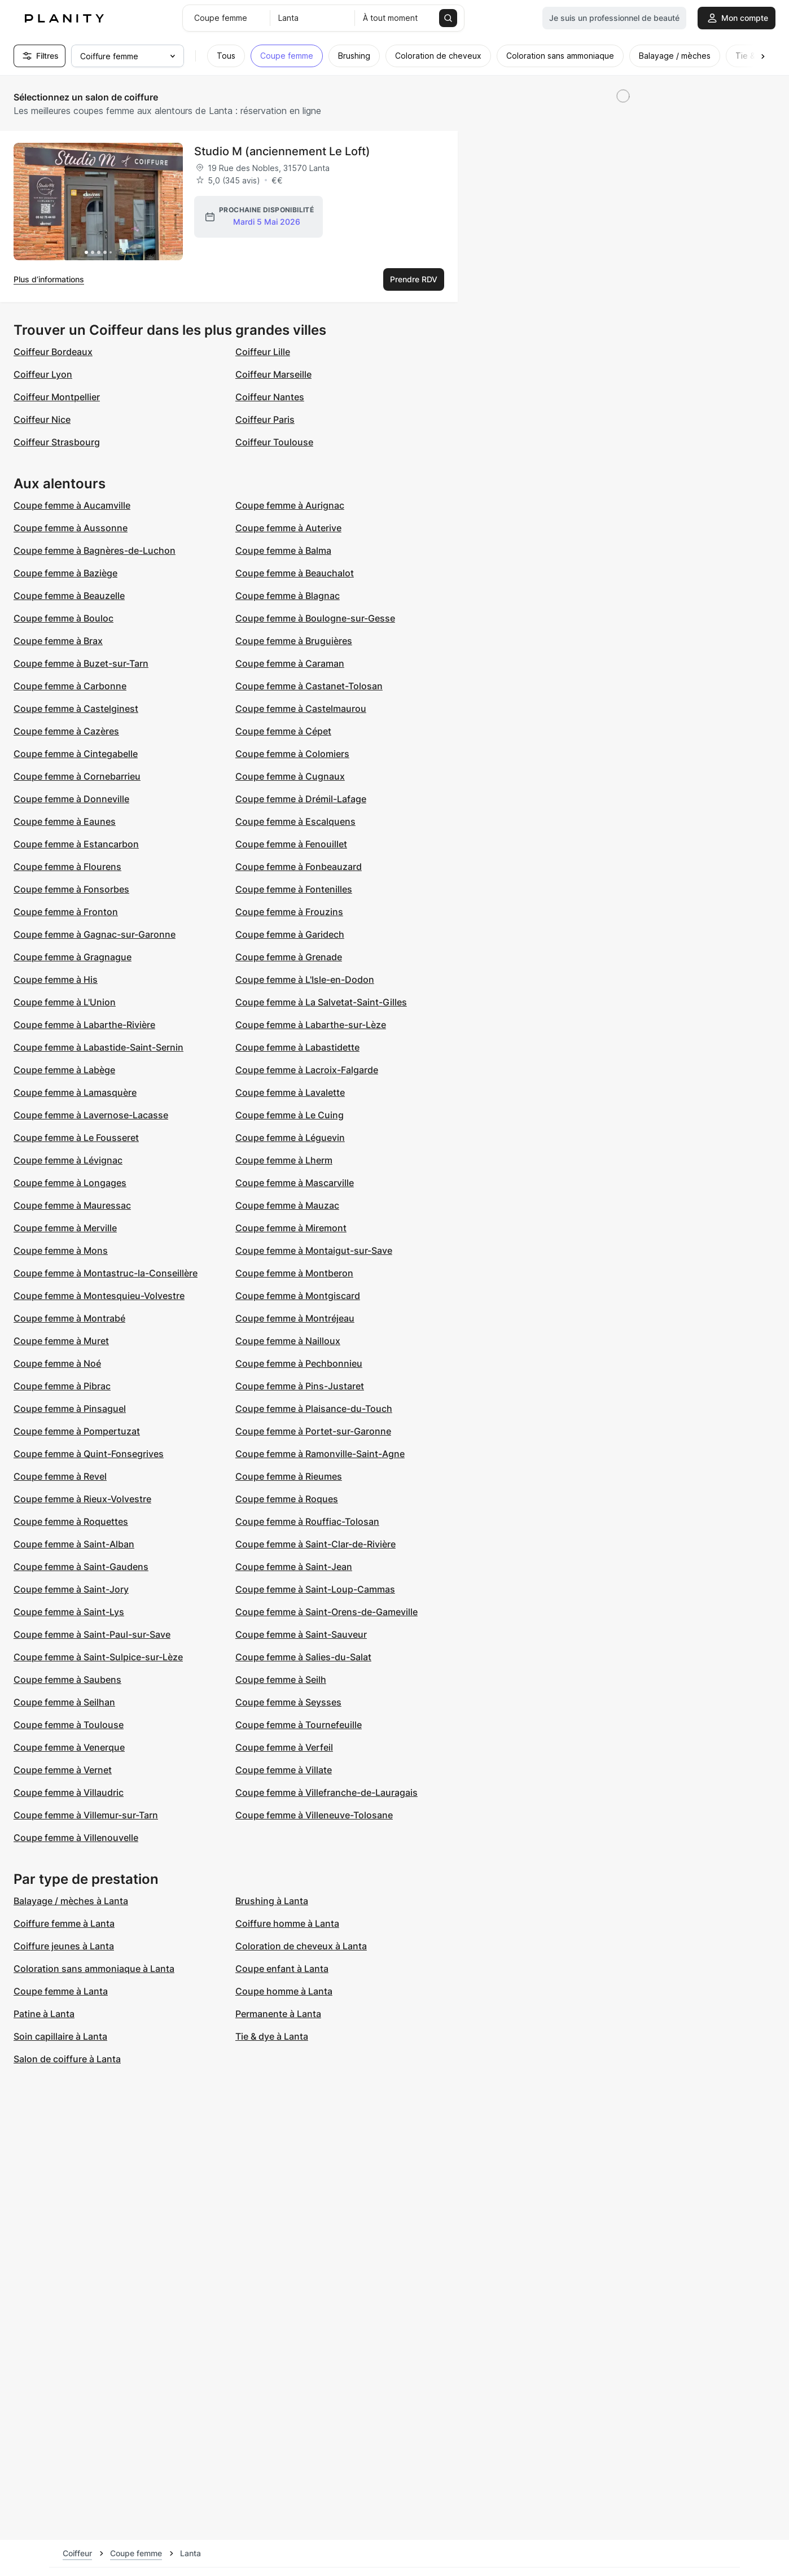 The width and height of the screenshot is (789, 2576). Describe the element at coordinates (82, 1499) in the screenshot. I see `Coupe femme à Rieux-Volvestre` at that location.